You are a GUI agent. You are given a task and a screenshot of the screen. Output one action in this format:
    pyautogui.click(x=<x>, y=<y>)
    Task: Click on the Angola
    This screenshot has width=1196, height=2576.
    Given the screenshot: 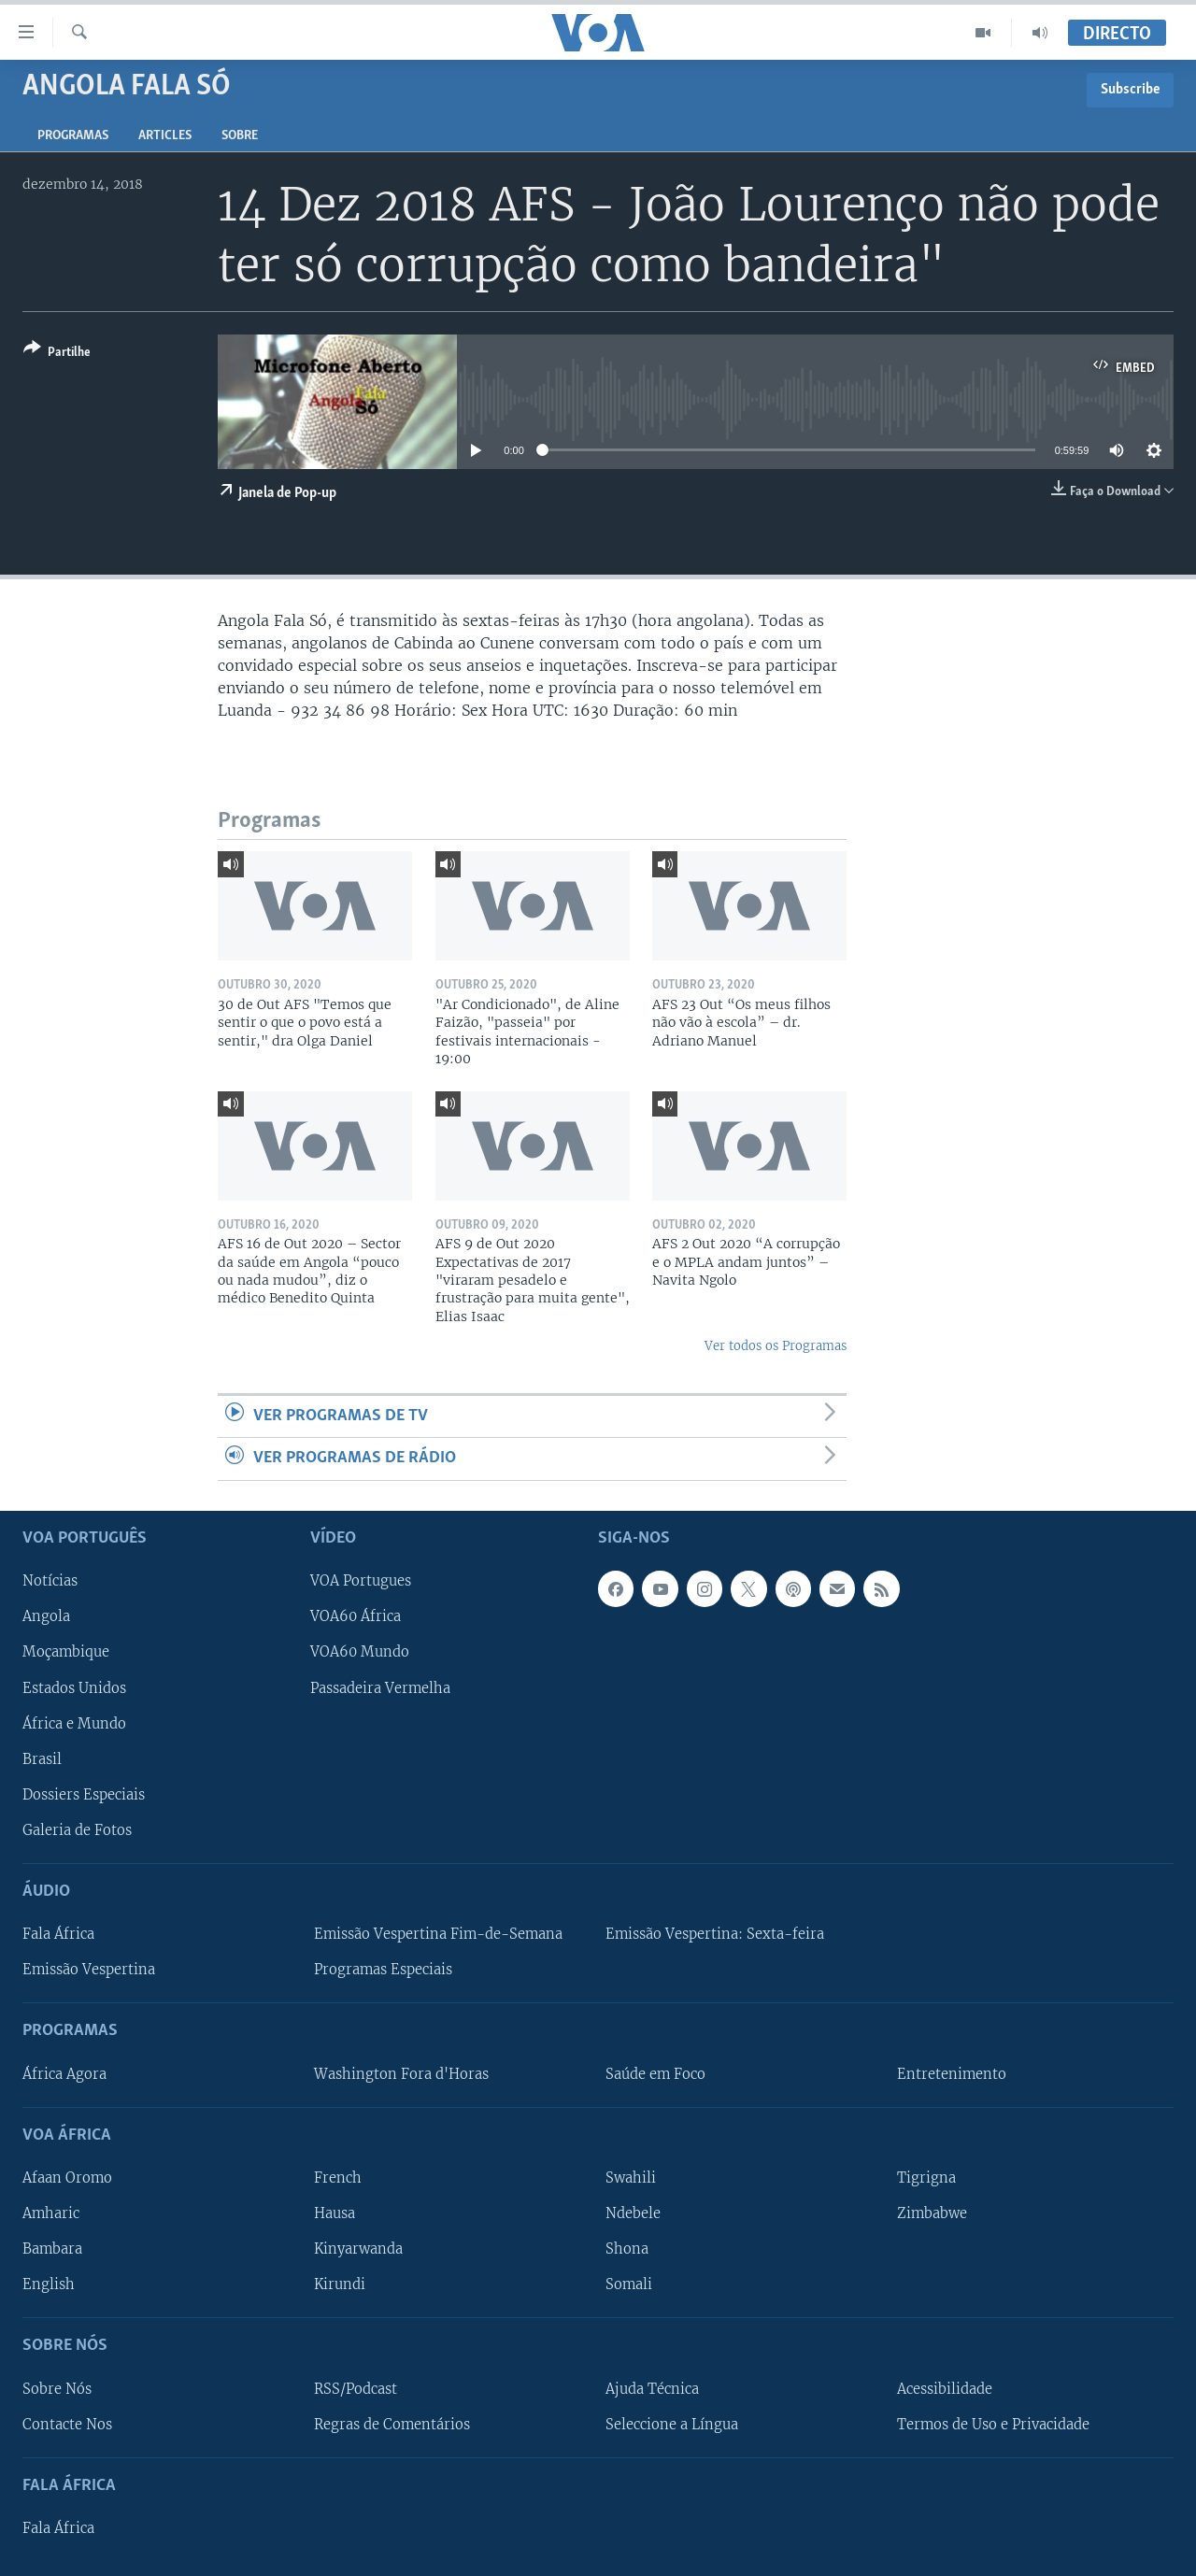 What is the action you would take?
    pyautogui.click(x=46, y=1616)
    